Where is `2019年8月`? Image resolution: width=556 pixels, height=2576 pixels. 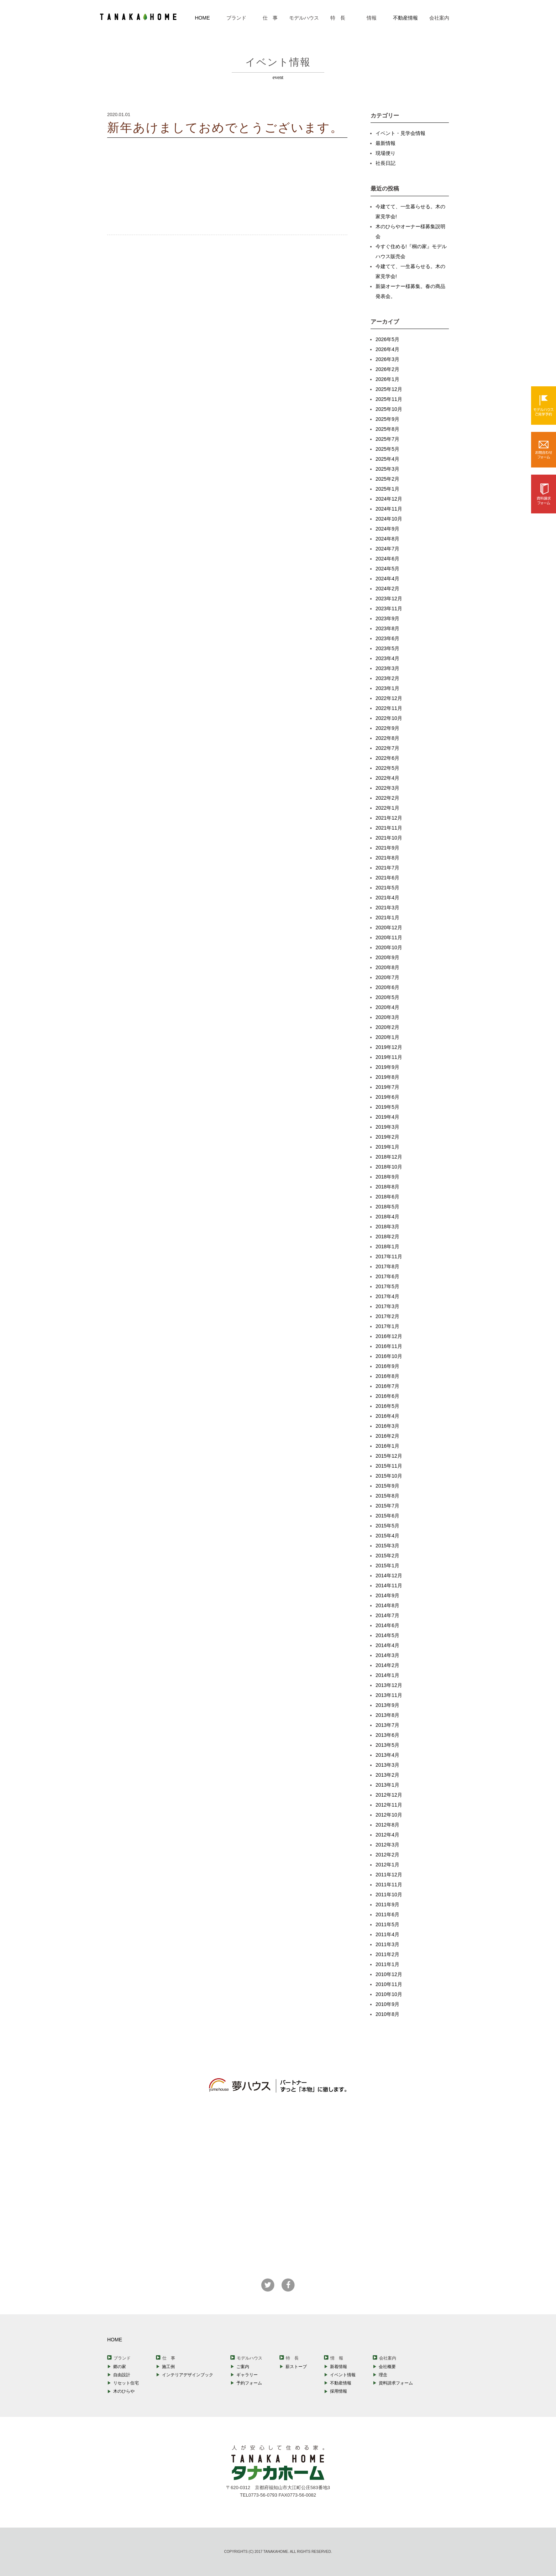 2019年8月 is located at coordinates (387, 1077).